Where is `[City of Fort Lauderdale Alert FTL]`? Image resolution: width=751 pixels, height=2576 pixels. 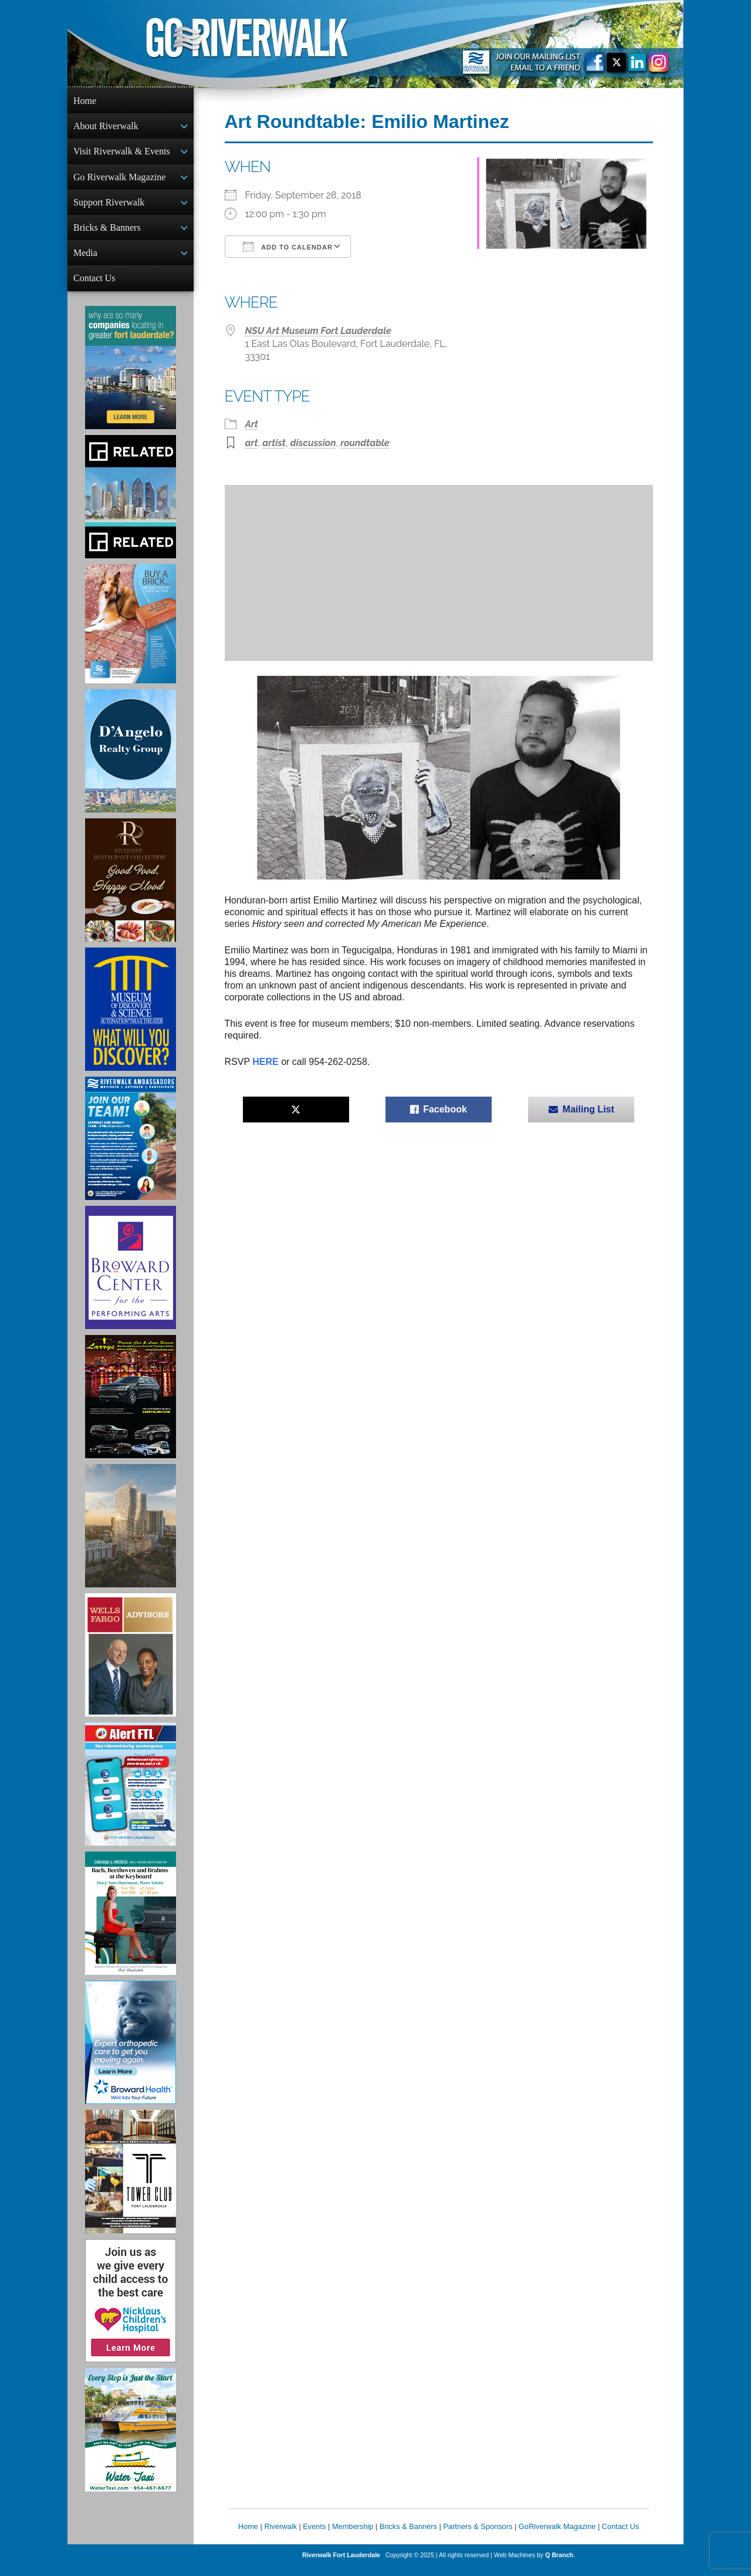 [City of Fort Lauderdale Alert FTL] is located at coordinates (130, 1793).